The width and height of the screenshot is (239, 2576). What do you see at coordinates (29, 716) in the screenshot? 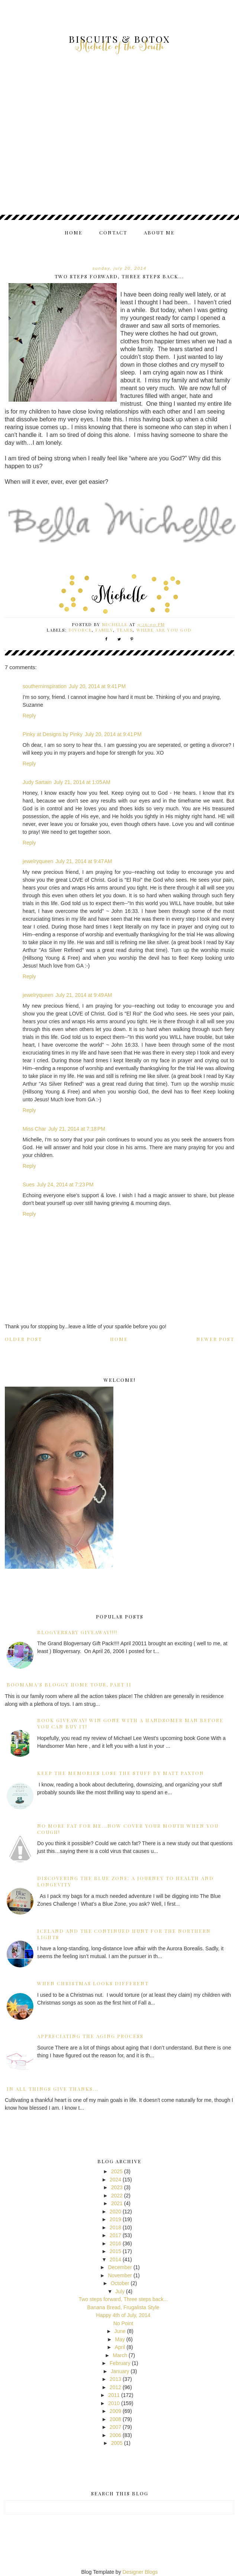
I see `Reply` at bounding box center [29, 716].